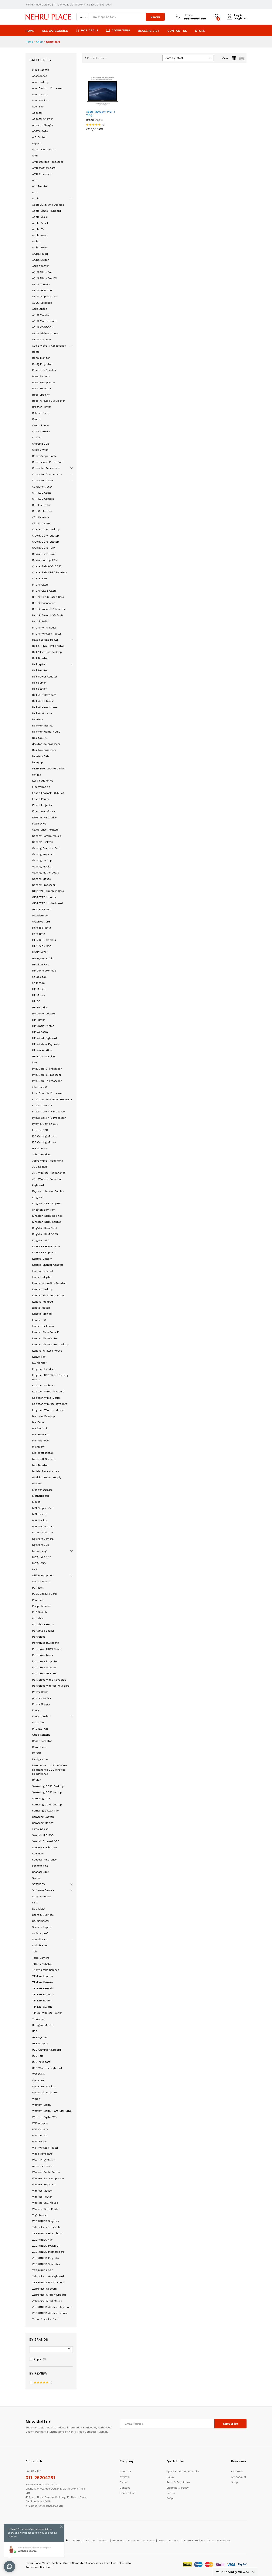 Image resolution: width=272 pixels, height=2576 pixels. What do you see at coordinates (155, 16) in the screenshot?
I see `Search` at bounding box center [155, 16].